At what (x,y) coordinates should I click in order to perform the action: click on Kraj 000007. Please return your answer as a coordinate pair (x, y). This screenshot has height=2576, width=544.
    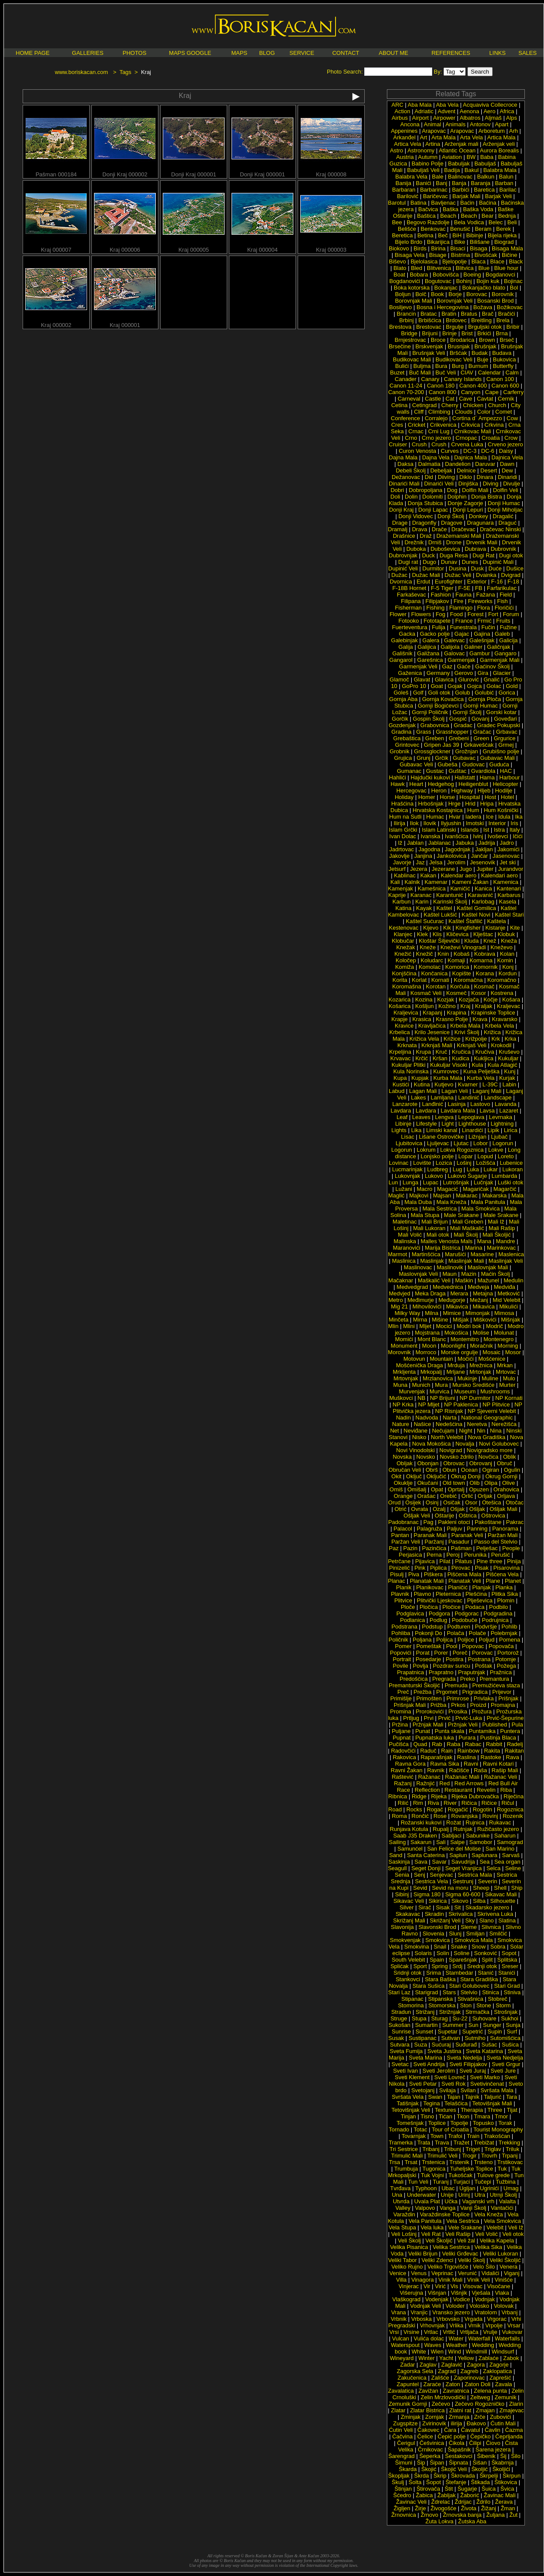
    Looking at the image, I should click on (56, 247).